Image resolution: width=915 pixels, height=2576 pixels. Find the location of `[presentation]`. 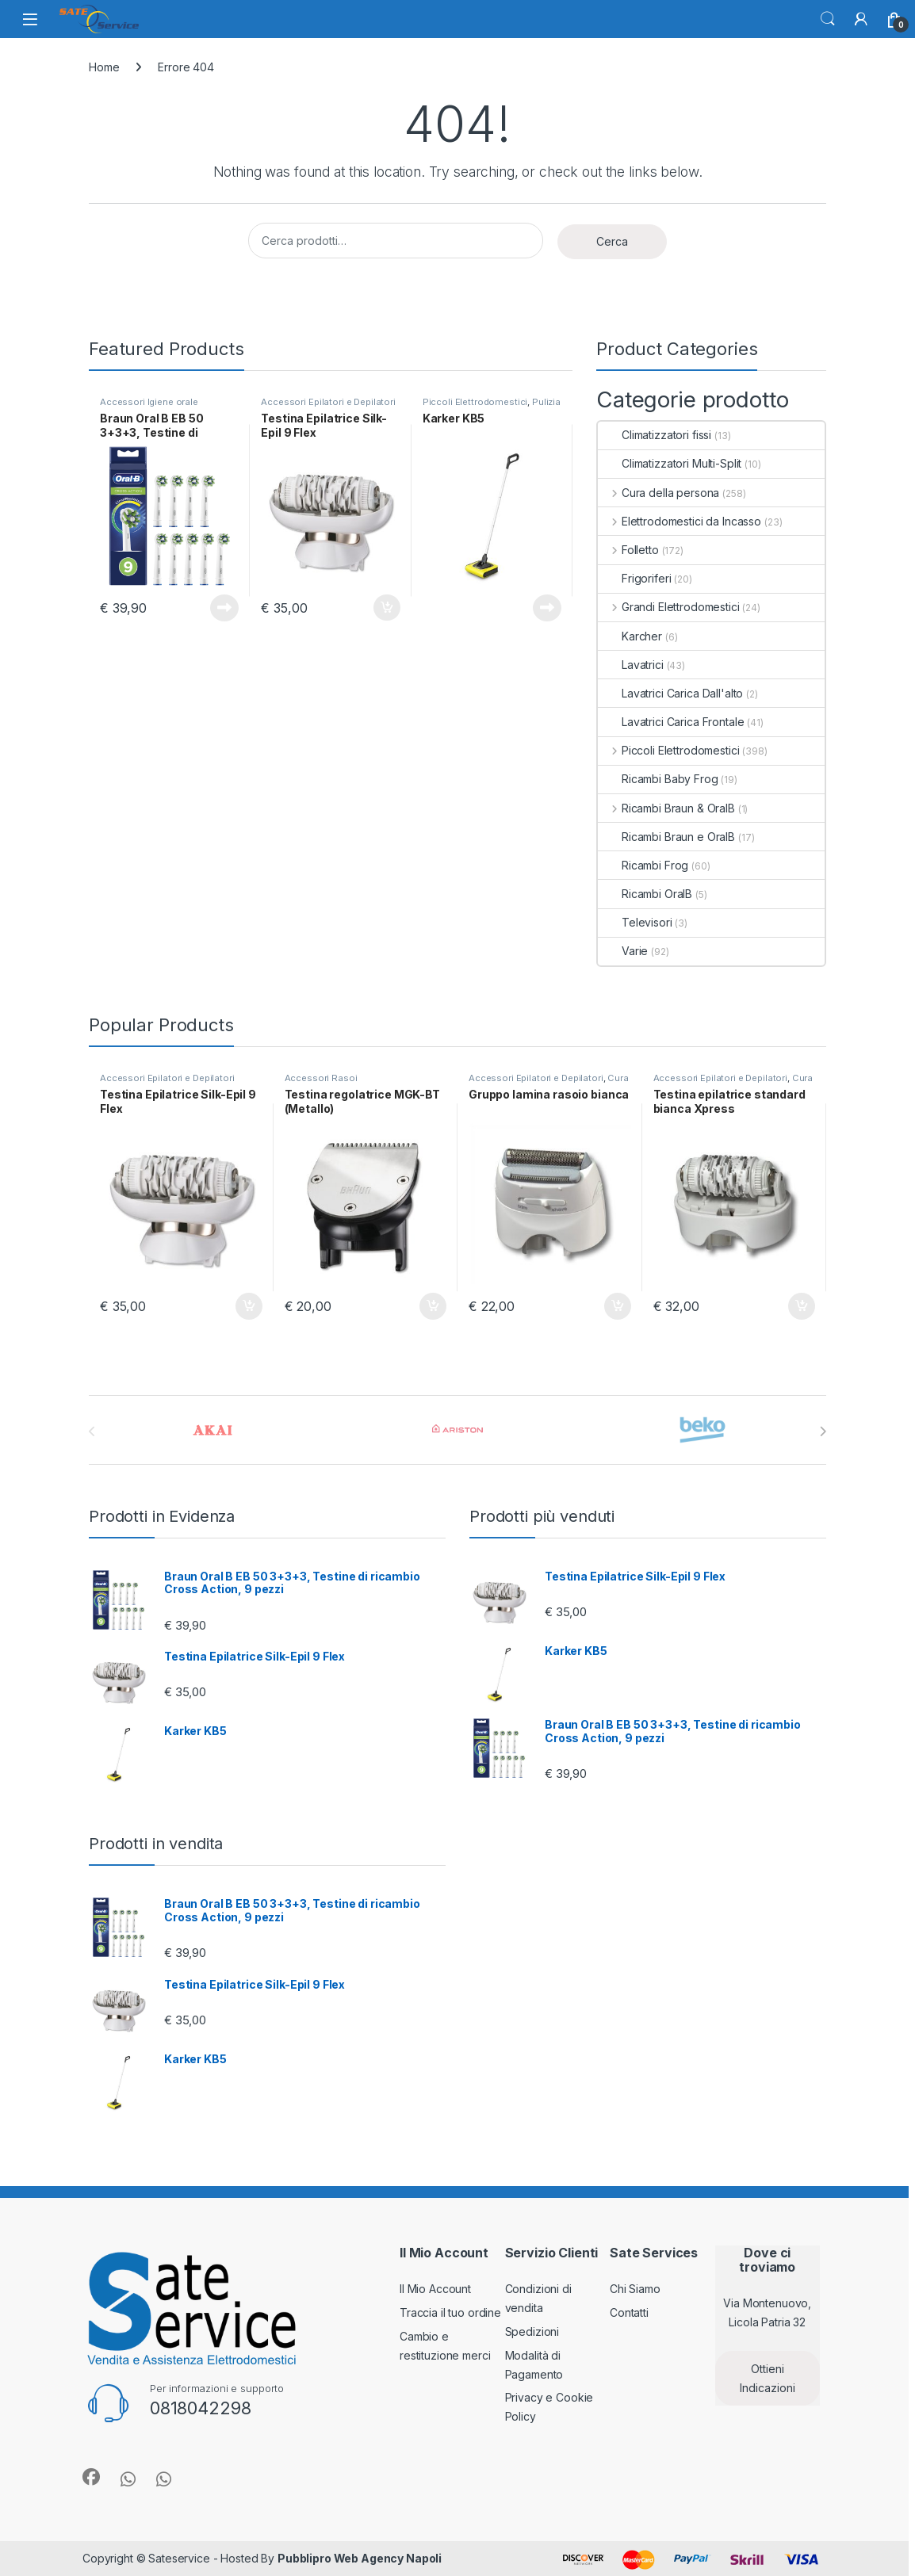

[presentation] is located at coordinates (822, 1431).